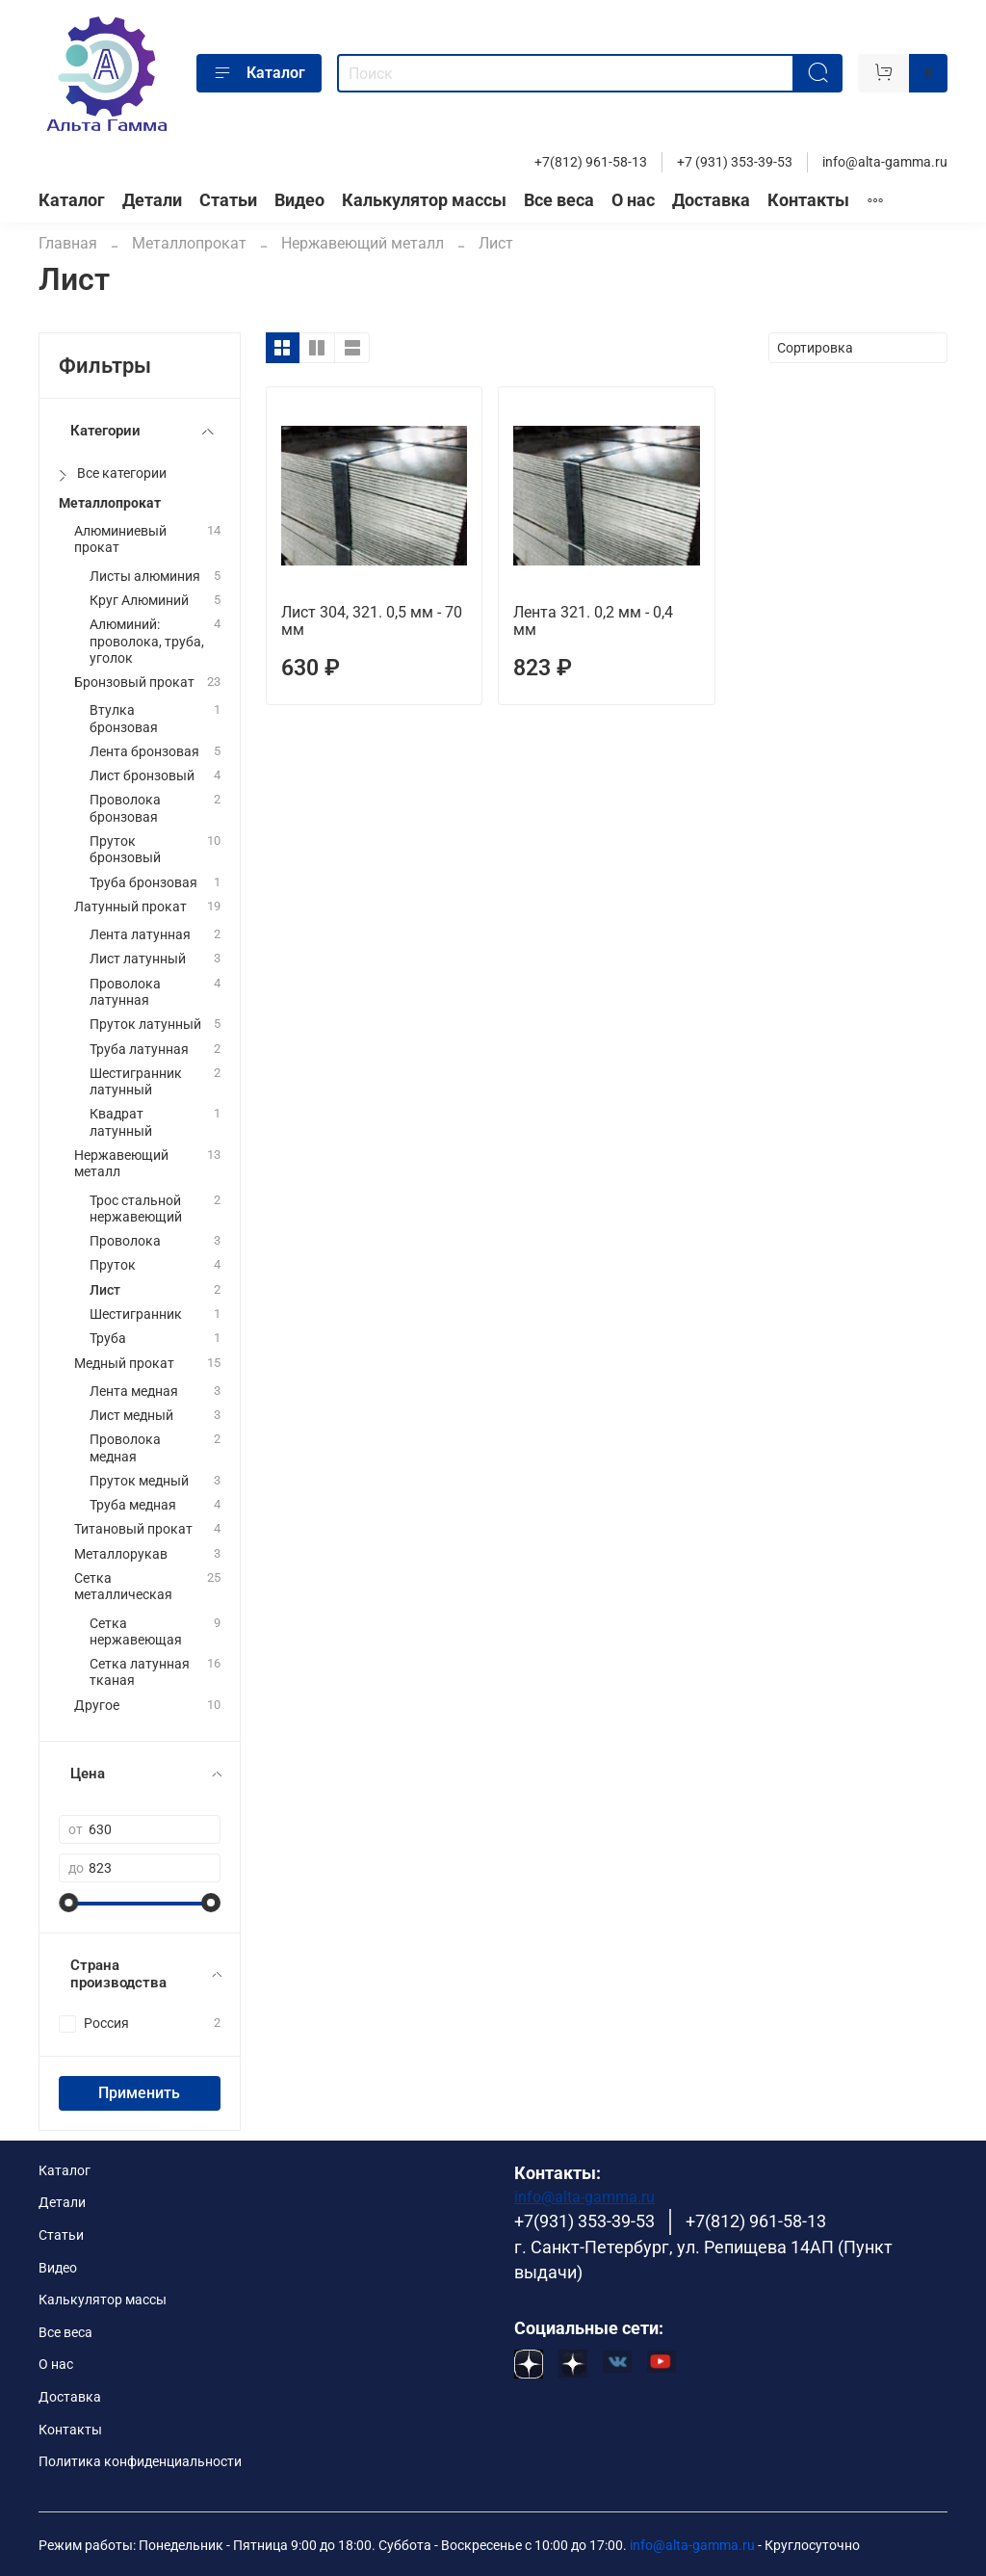 The width and height of the screenshot is (986, 2576). I want to click on Шестигранник латунный, so click(136, 1081).